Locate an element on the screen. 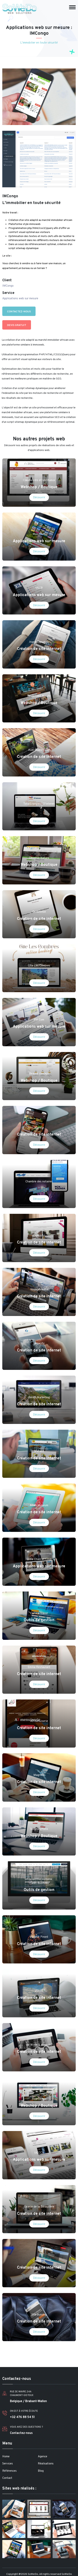  Applications web sur mesure is located at coordinates (39, 541).